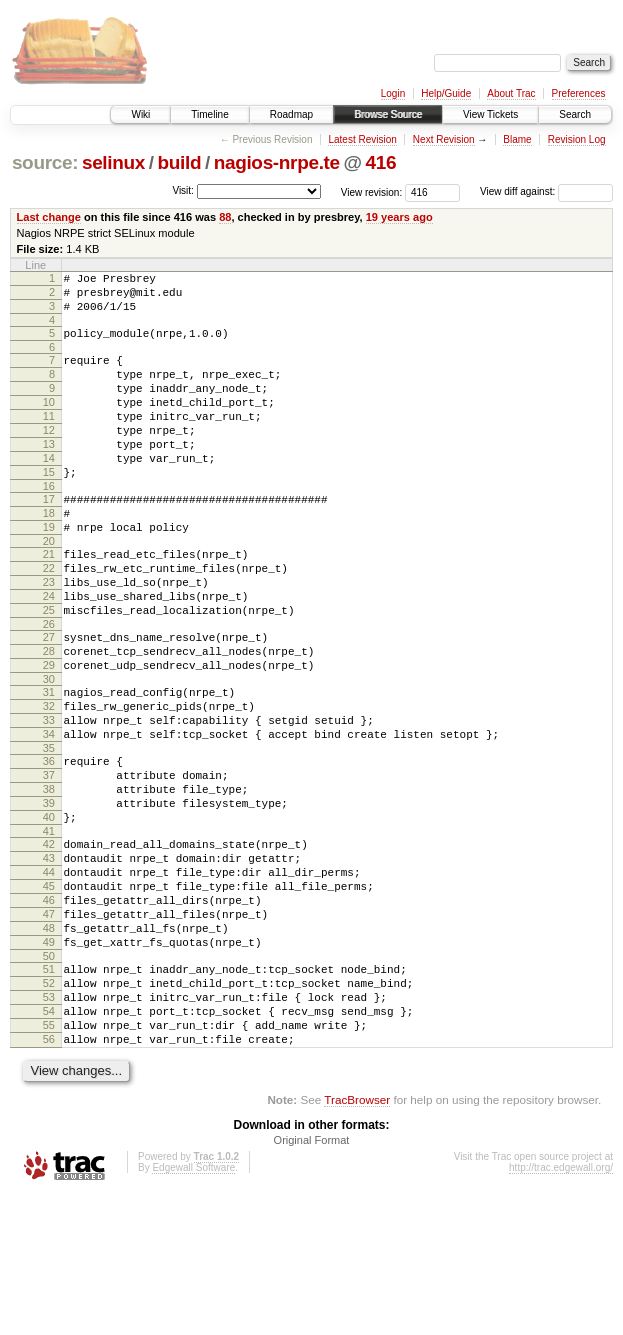 This screenshot has width=623, height=1335. Describe the element at coordinates (49, 555) in the screenshot. I see `18` at that location.